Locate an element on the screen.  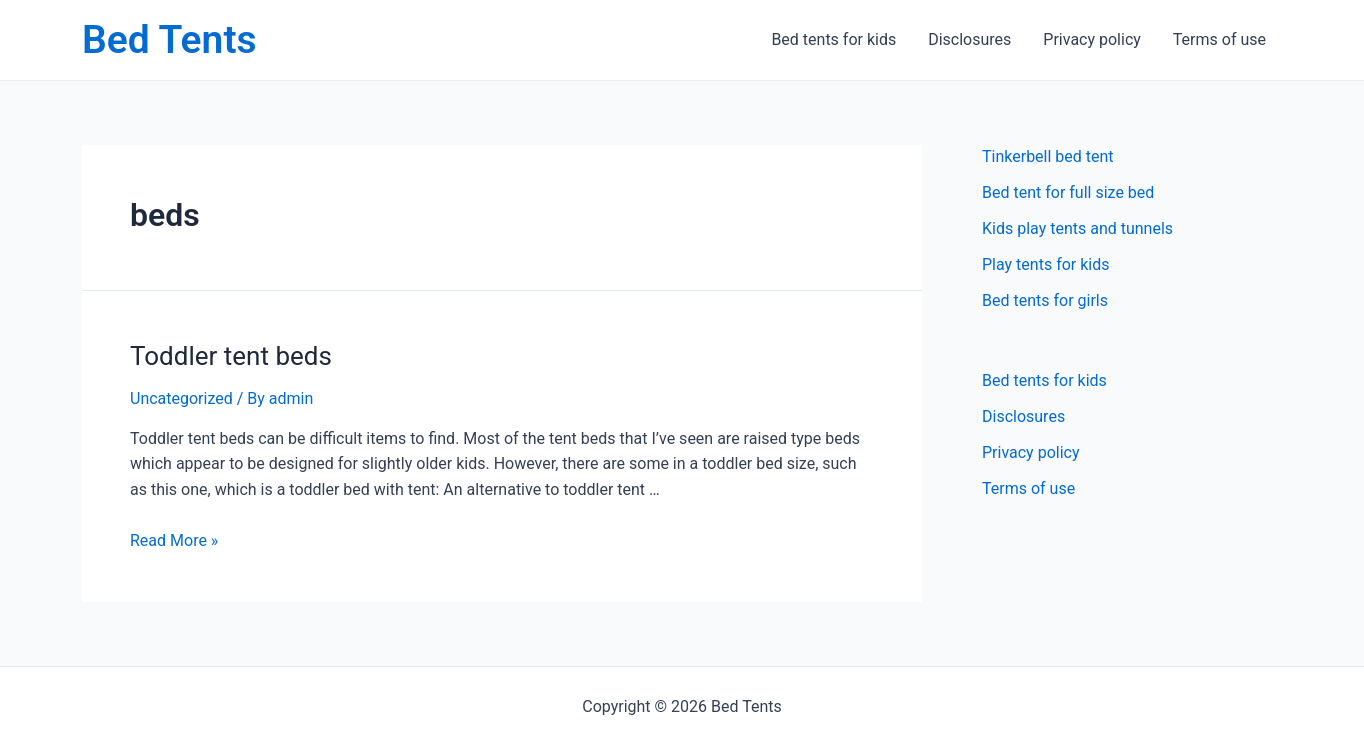
Kids play tents and tunnels is located at coordinates (1077, 228).